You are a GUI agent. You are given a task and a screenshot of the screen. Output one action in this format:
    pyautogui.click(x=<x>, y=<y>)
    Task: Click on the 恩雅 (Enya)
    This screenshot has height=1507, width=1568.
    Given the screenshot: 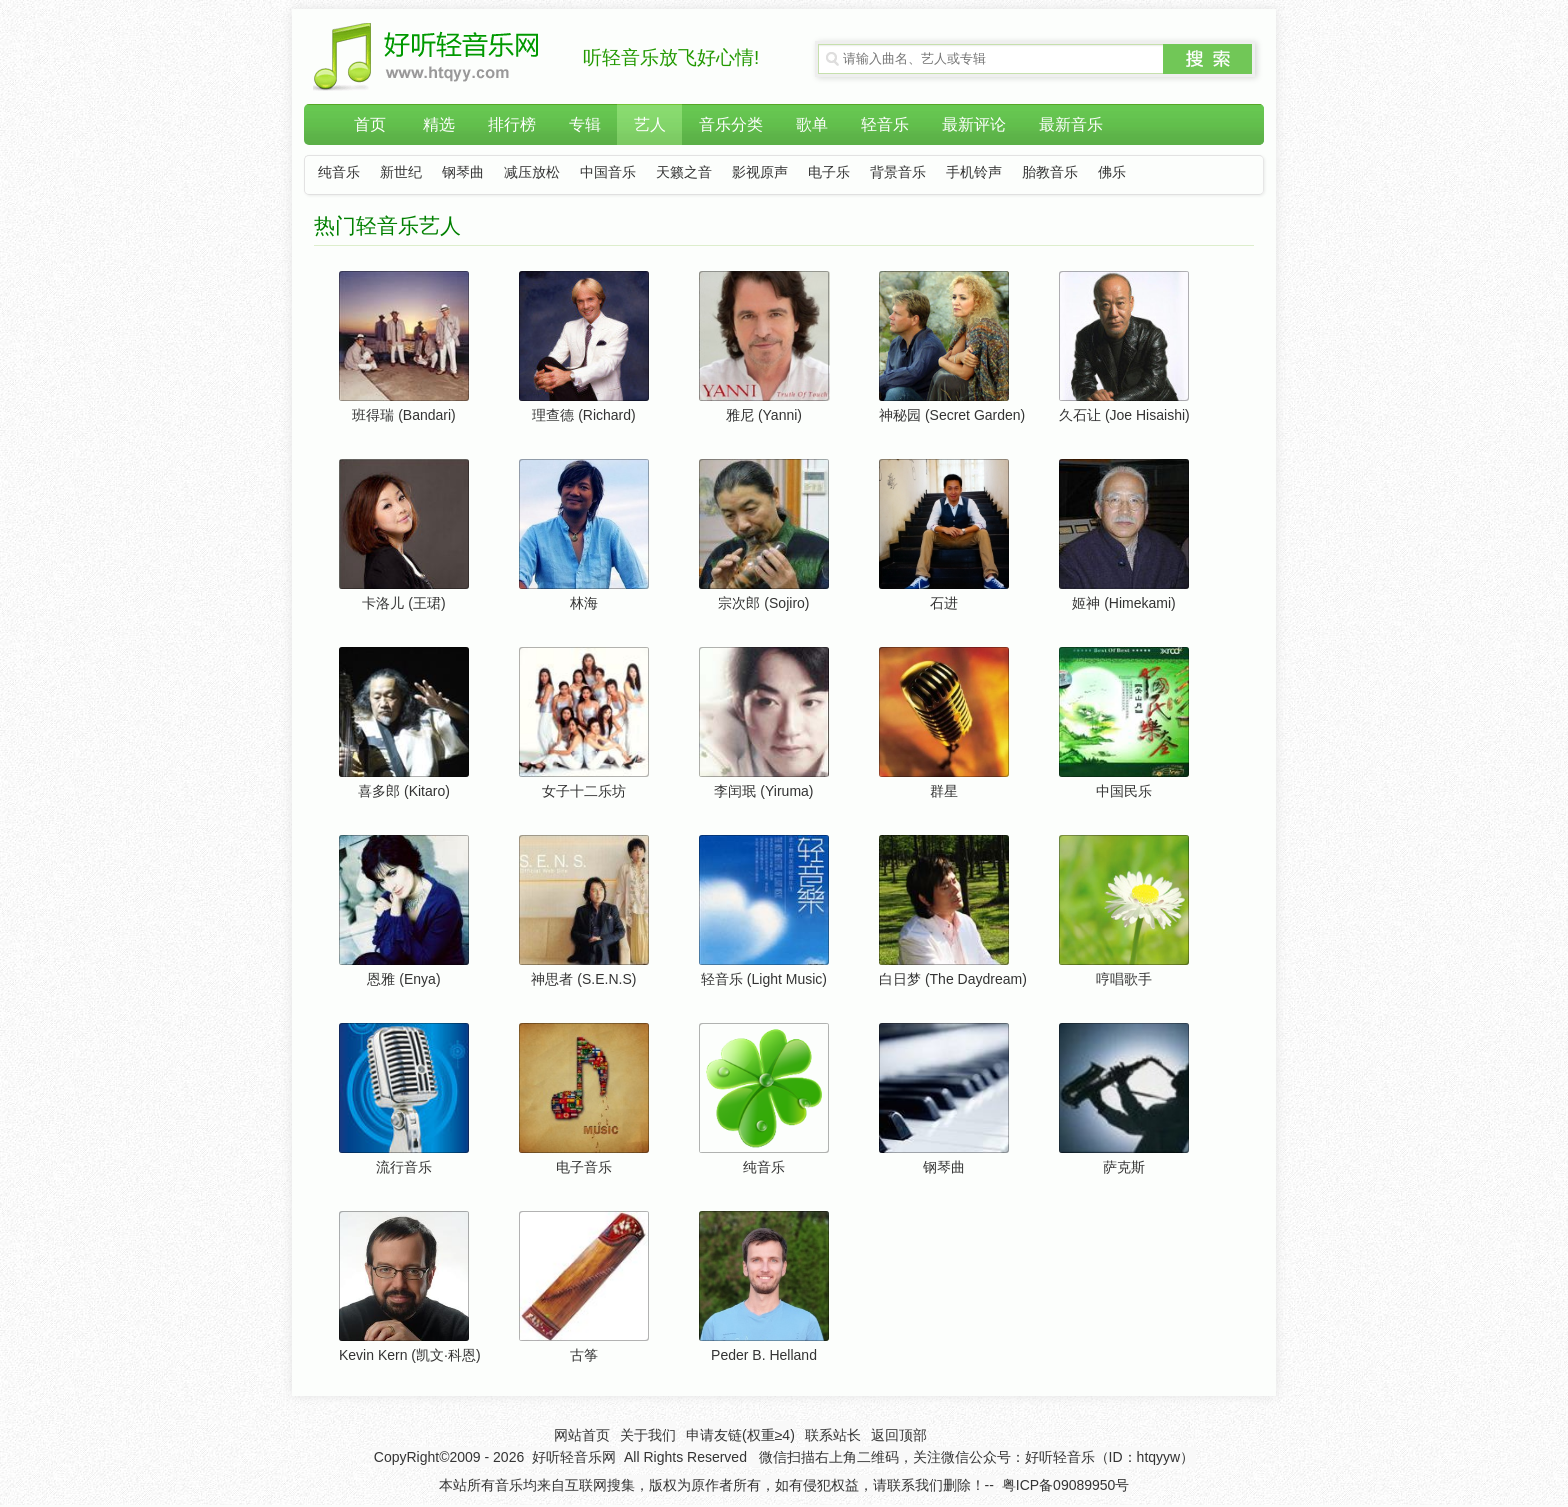 What is the action you would take?
    pyautogui.click(x=403, y=979)
    